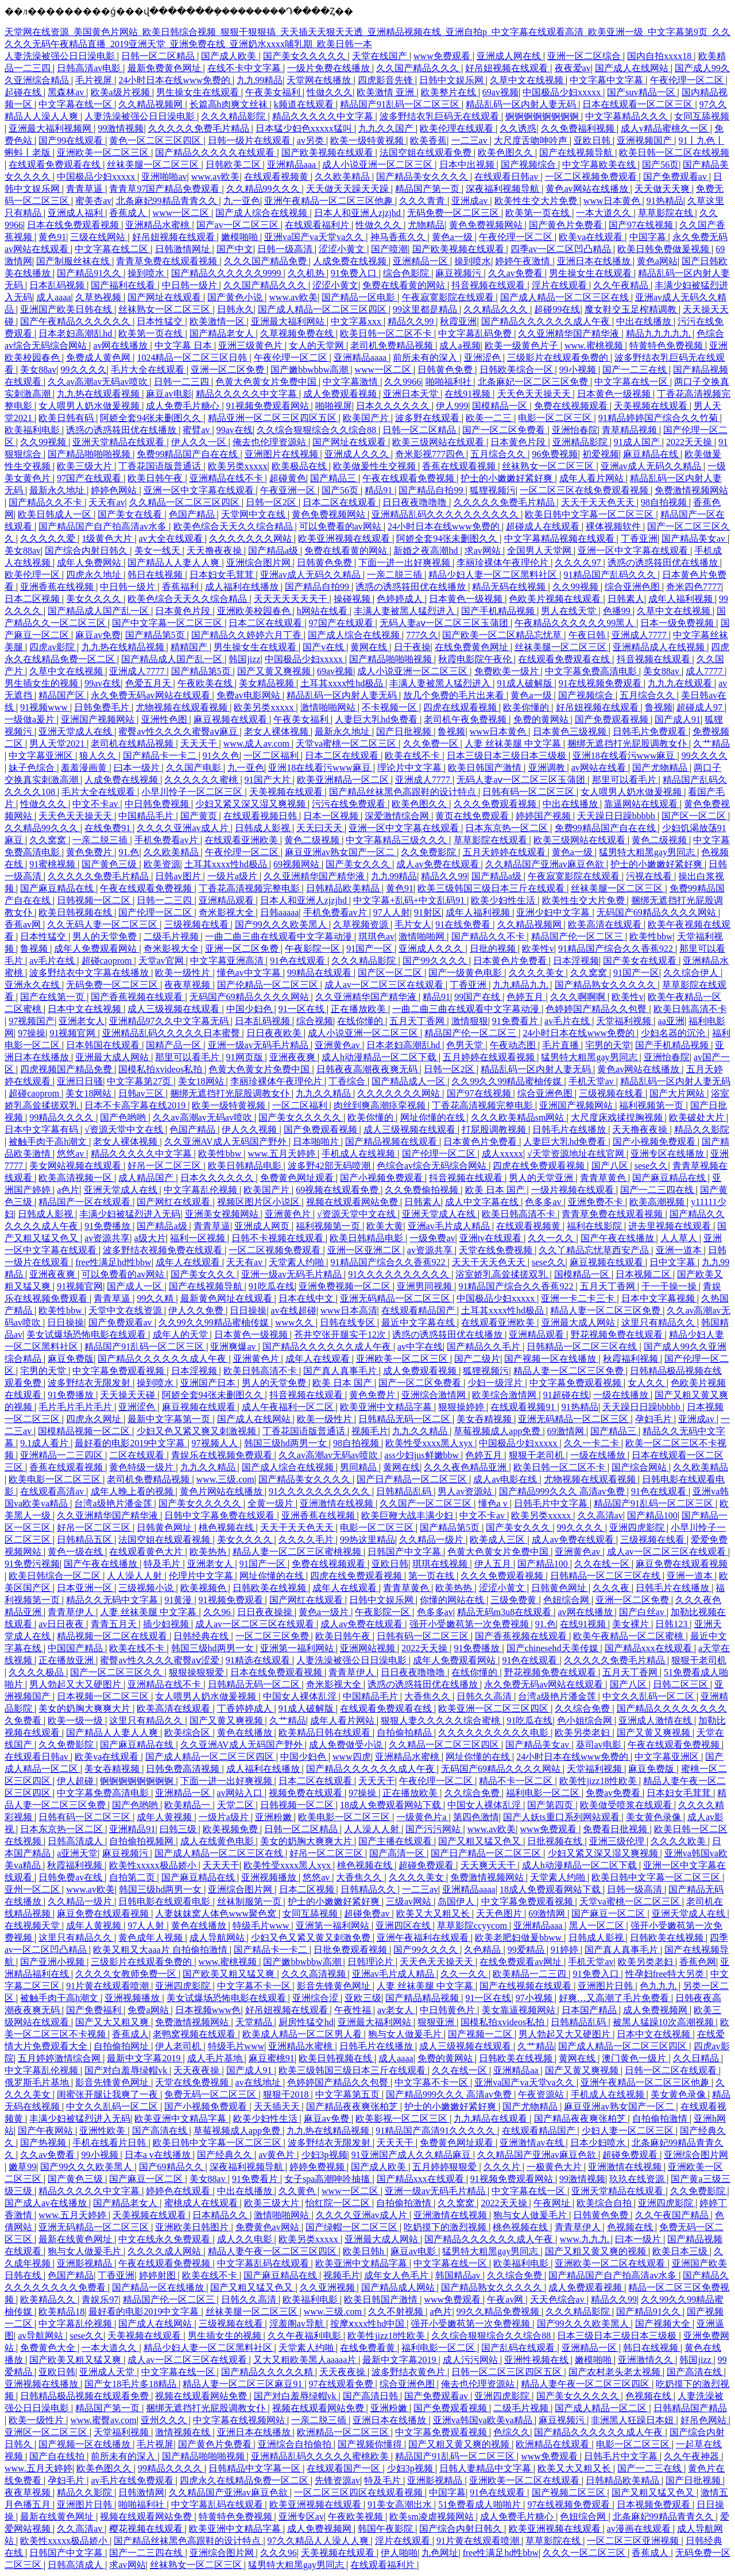  I want to click on 96免费视频, so click(555, 454).